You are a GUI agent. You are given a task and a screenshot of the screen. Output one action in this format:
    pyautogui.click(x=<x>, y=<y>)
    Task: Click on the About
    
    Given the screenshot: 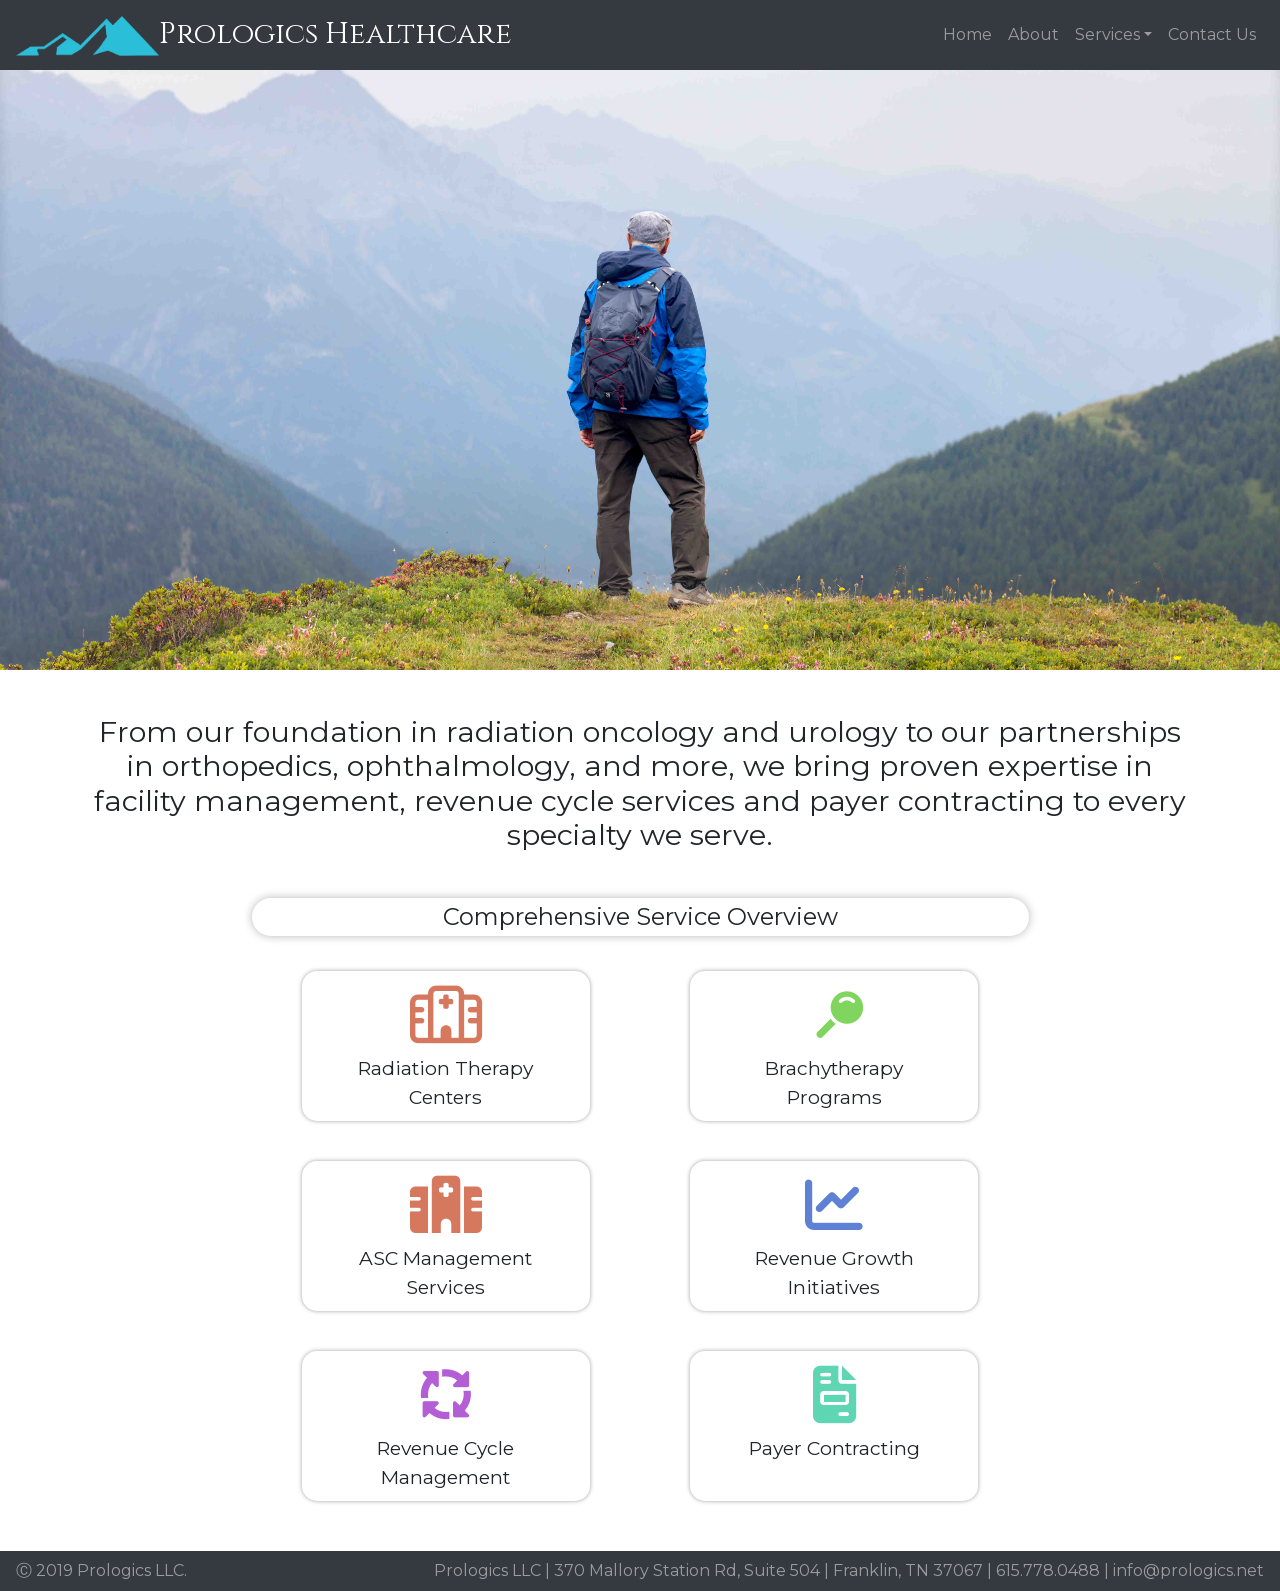 What is the action you would take?
    pyautogui.click(x=1033, y=34)
    